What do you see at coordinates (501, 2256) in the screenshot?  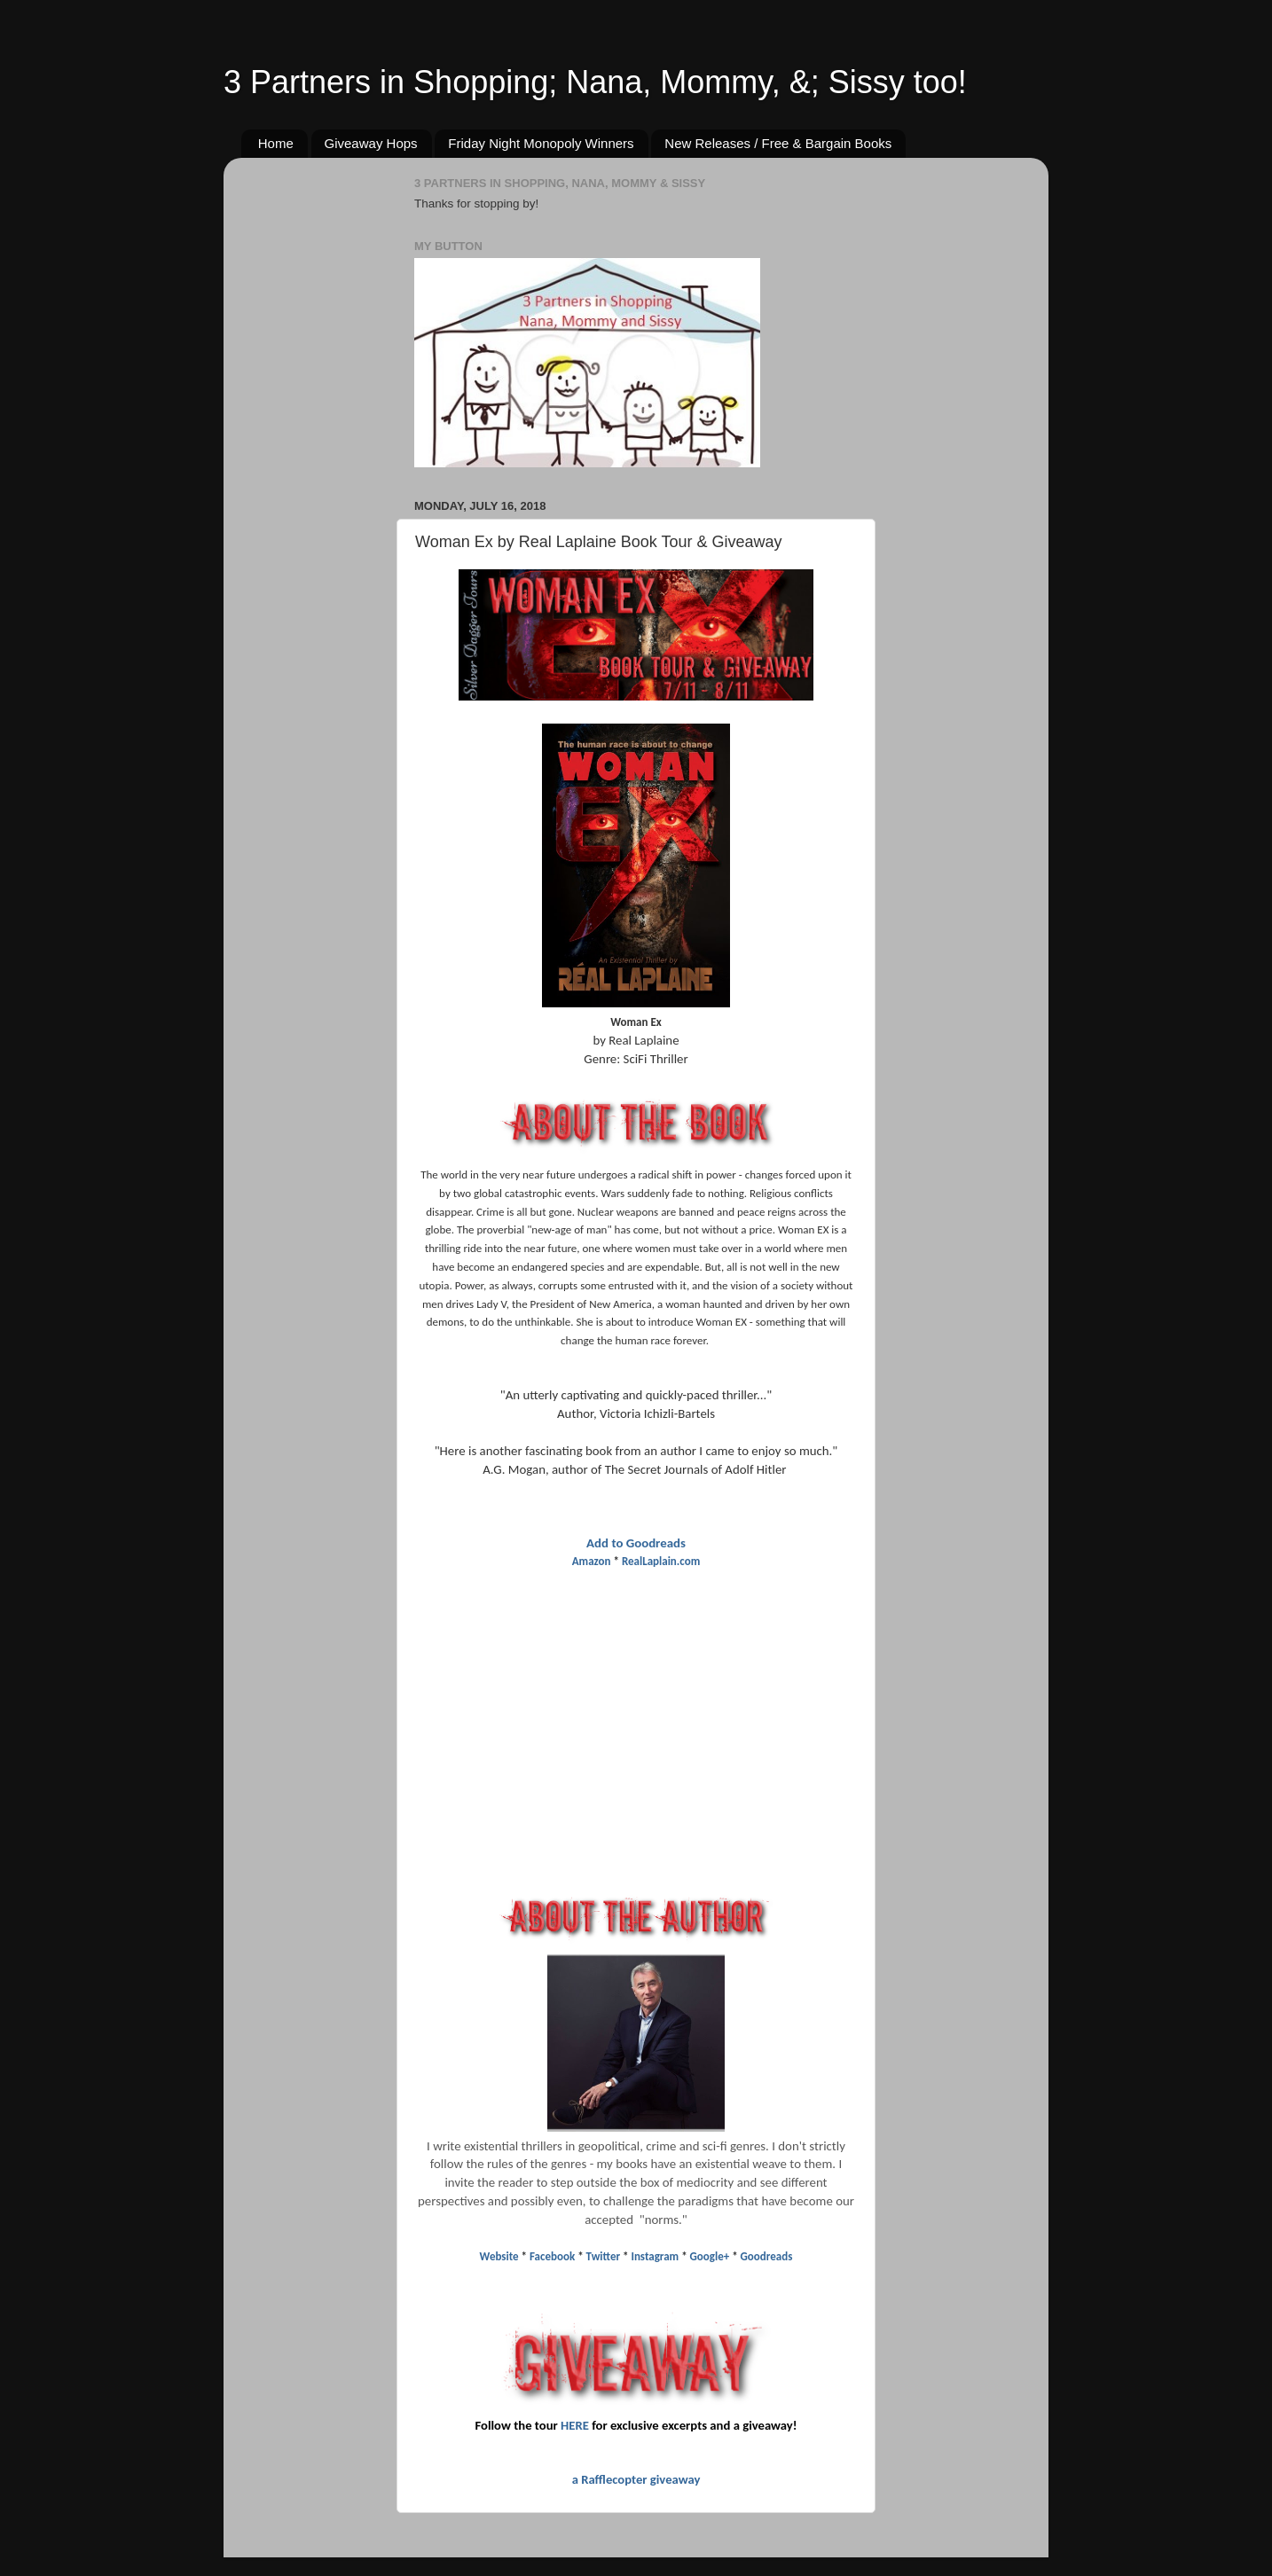 I see `Website` at bounding box center [501, 2256].